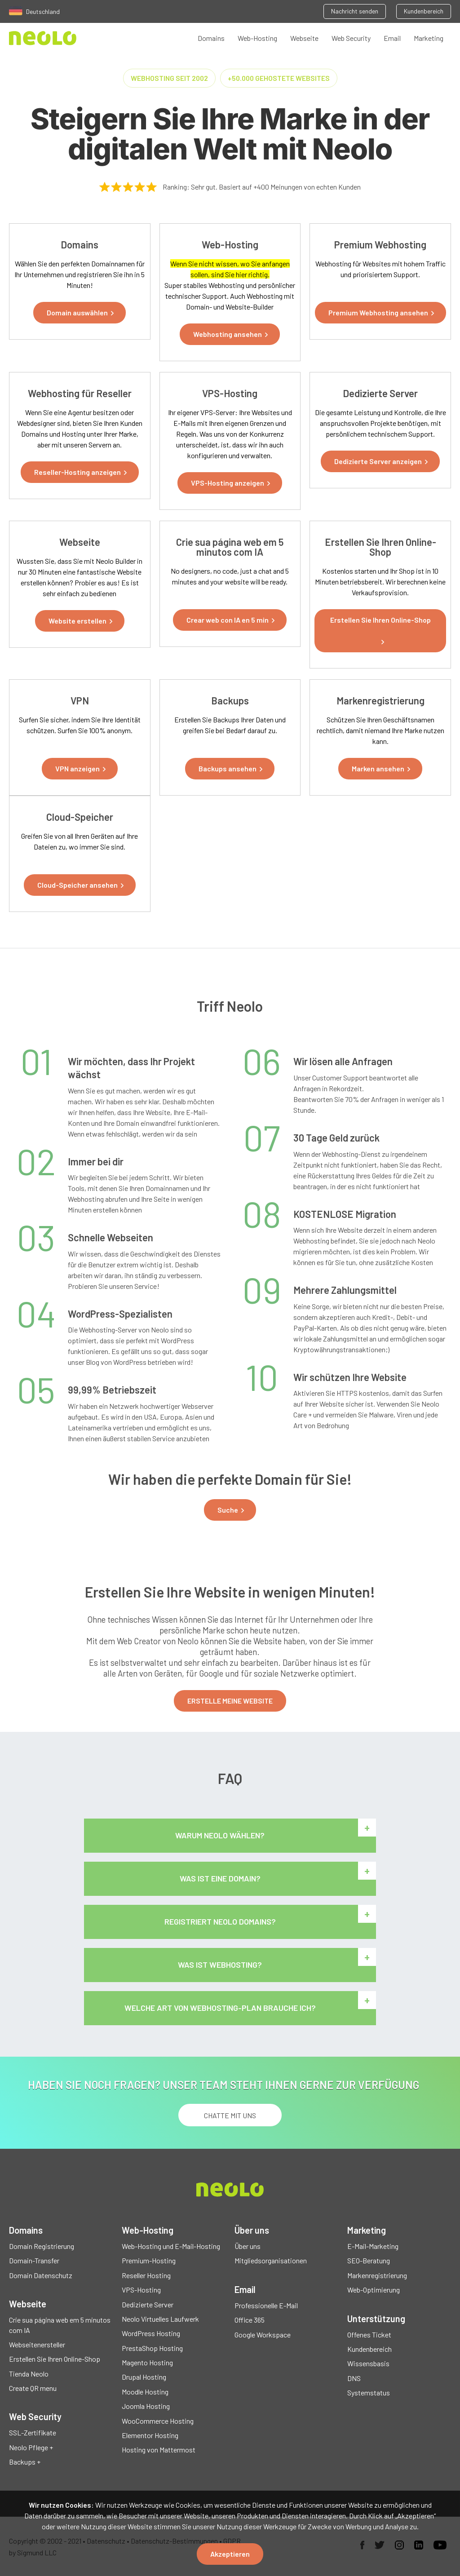 This screenshot has height=2576, width=460. Describe the element at coordinates (354, 11) in the screenshot. I see `Nachricht senden` at that location.